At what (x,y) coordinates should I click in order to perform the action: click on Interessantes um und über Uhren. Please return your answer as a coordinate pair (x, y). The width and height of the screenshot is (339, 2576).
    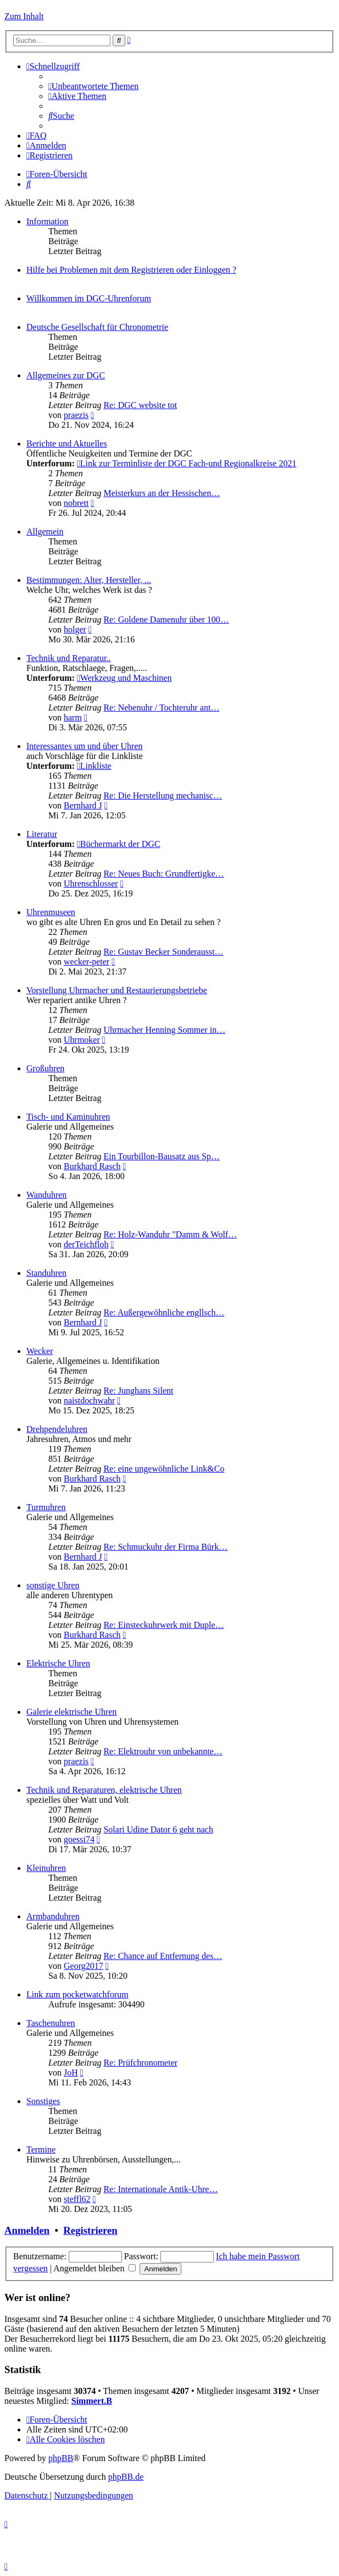
    Looking at the image, I should click on (84, 746).